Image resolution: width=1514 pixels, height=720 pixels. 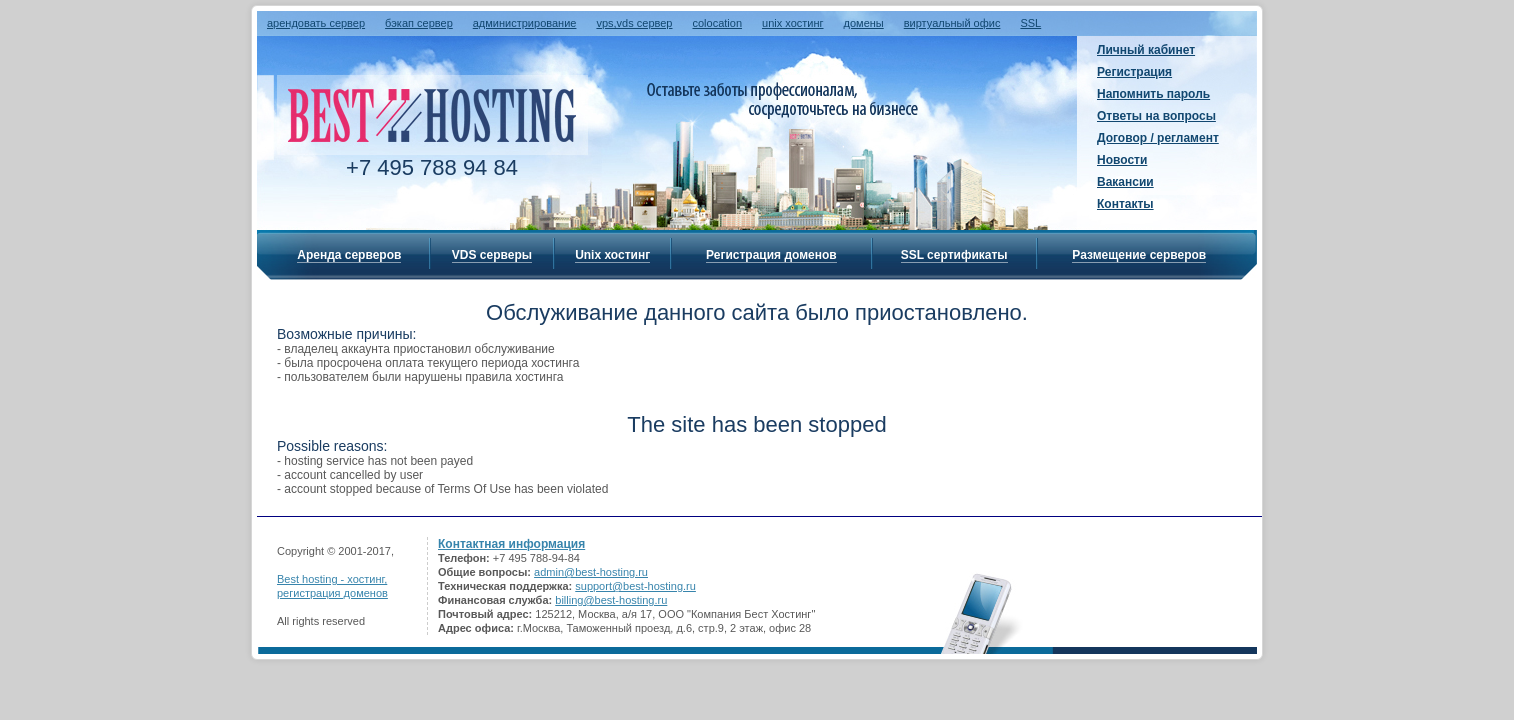 What do you see at coordinates (316, 23) in the screenshot?
I see `арендовать сервер` at bounding box center [316, 23].